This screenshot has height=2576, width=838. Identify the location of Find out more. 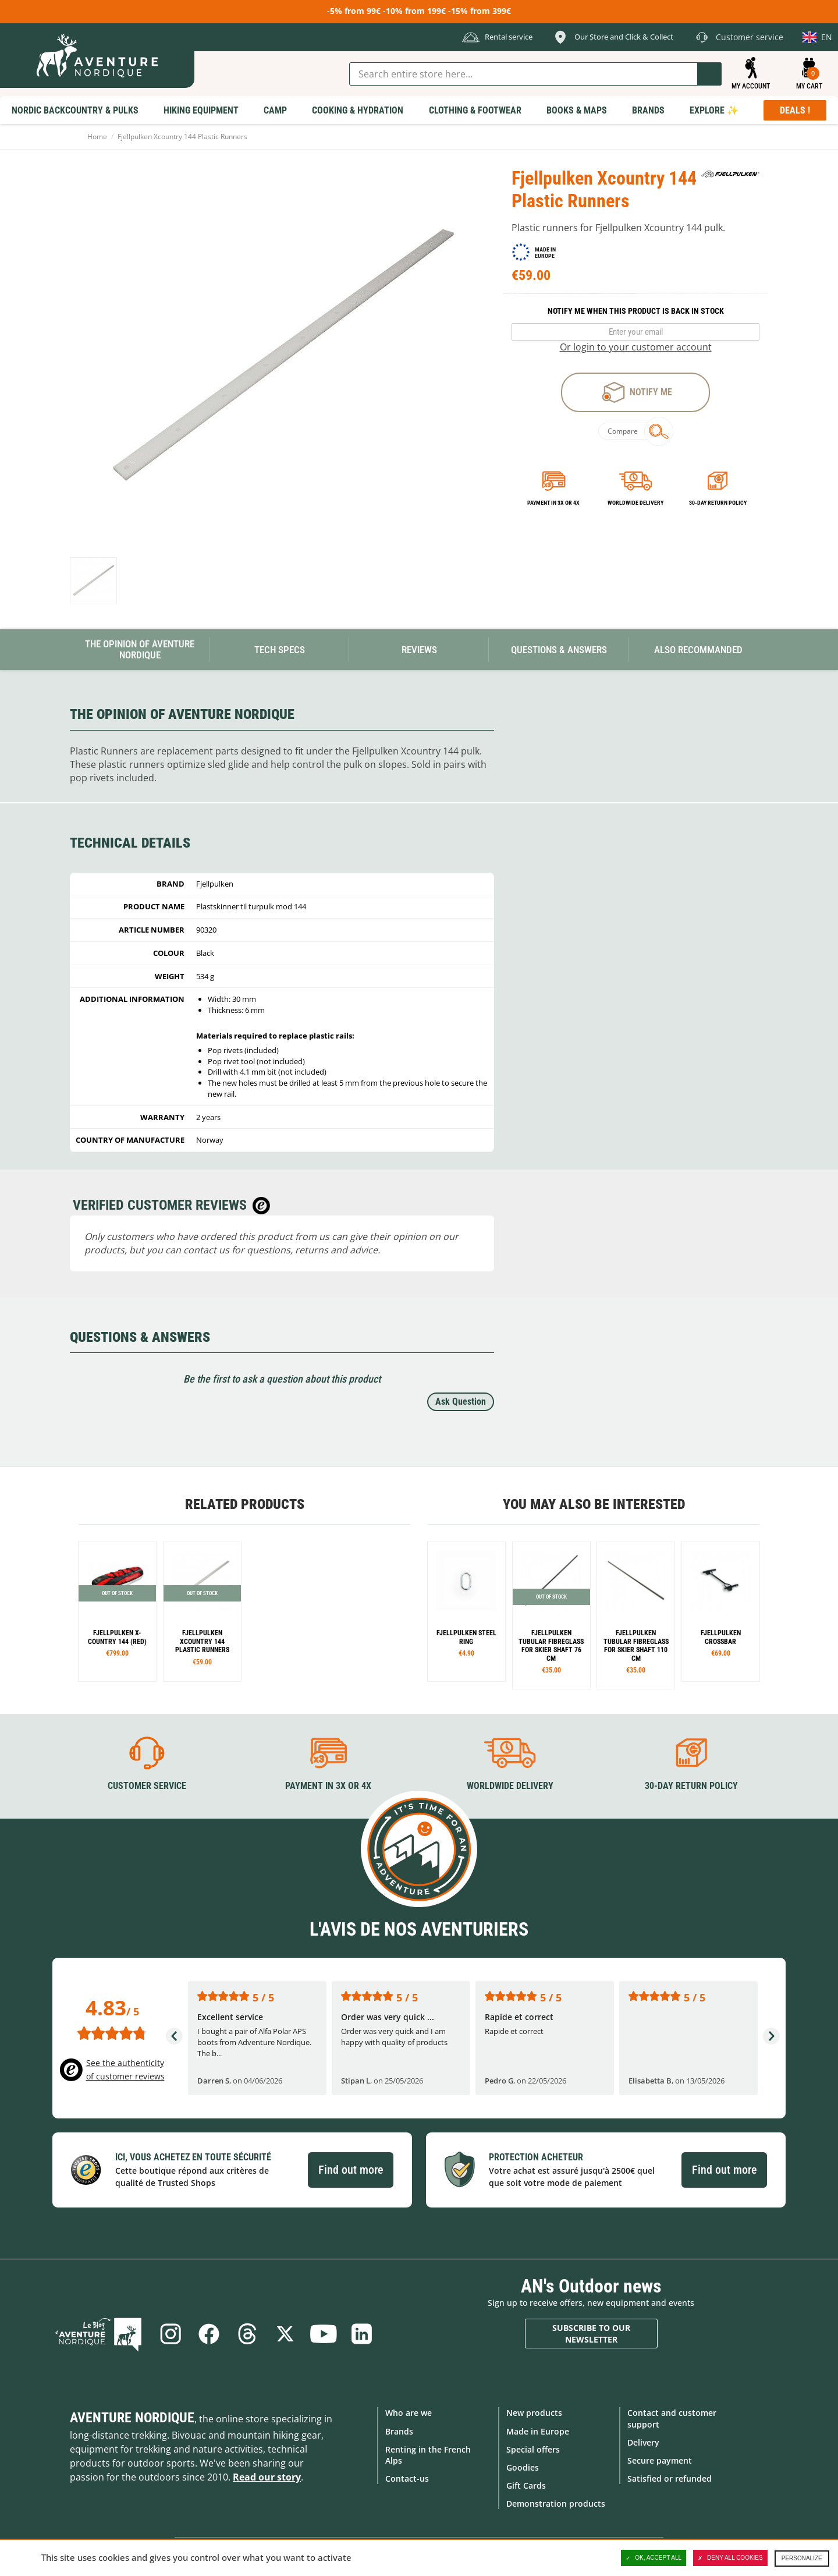
(350, 2170).